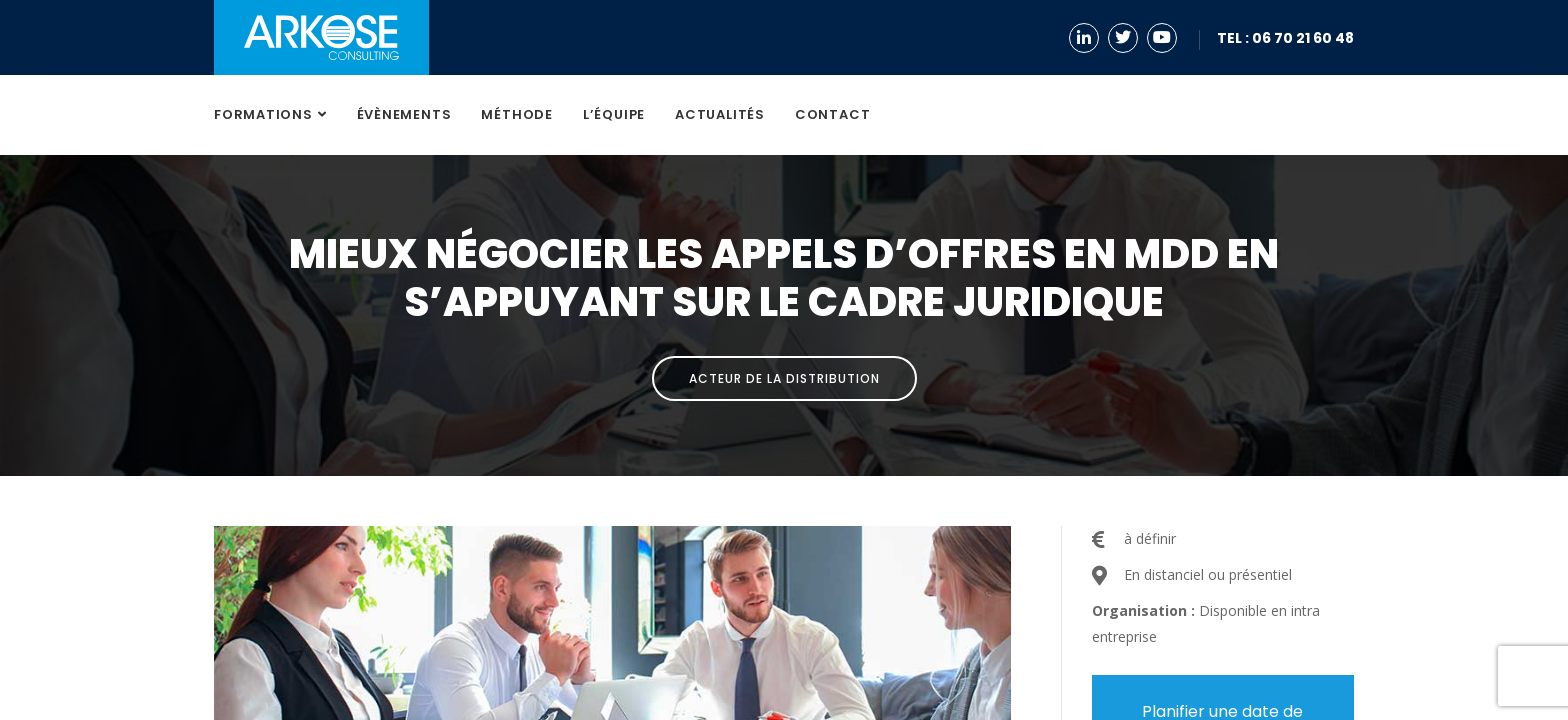 The height and width of the screenshot is (720, 1568). What do you see at coordinates (614, 114) in the screenshot?
I see `L’équipe` at bounding box center [614, 114].